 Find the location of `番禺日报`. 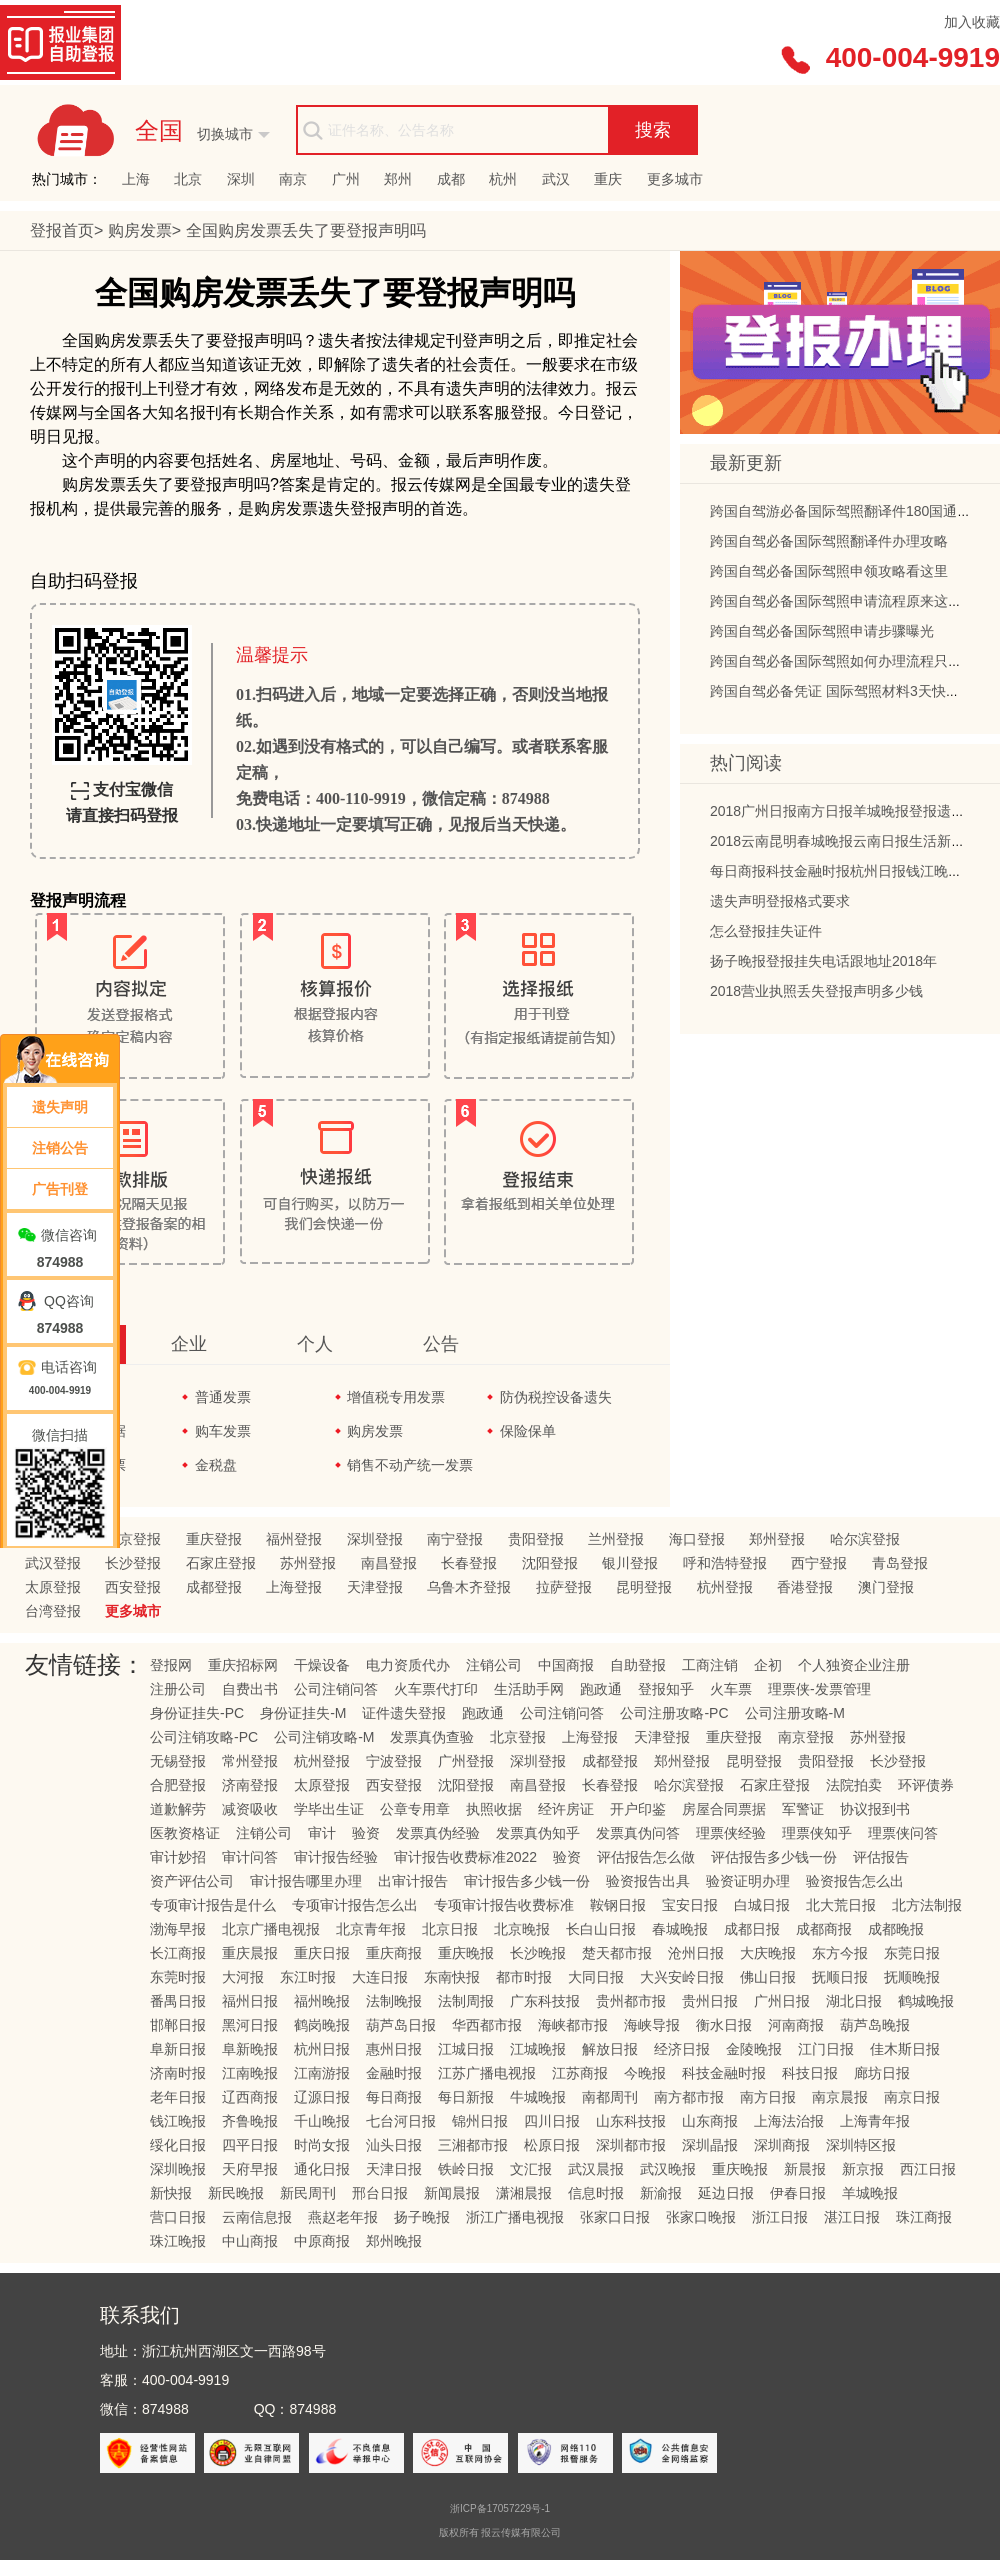

番禺日报 is located at coordinates (178, 2001).